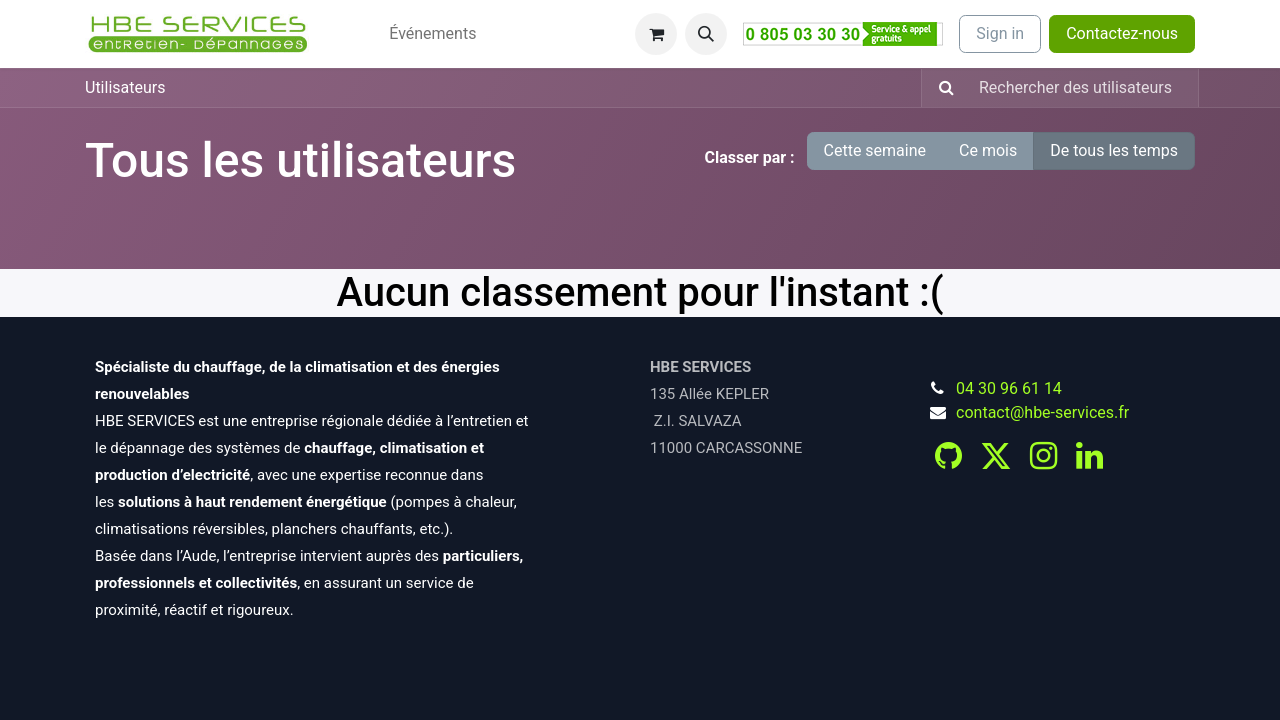 Image resolution: width=1280 pixels, height=720 pixels. I want to click on contact@hbe-services.fr, so click(1042, 412).